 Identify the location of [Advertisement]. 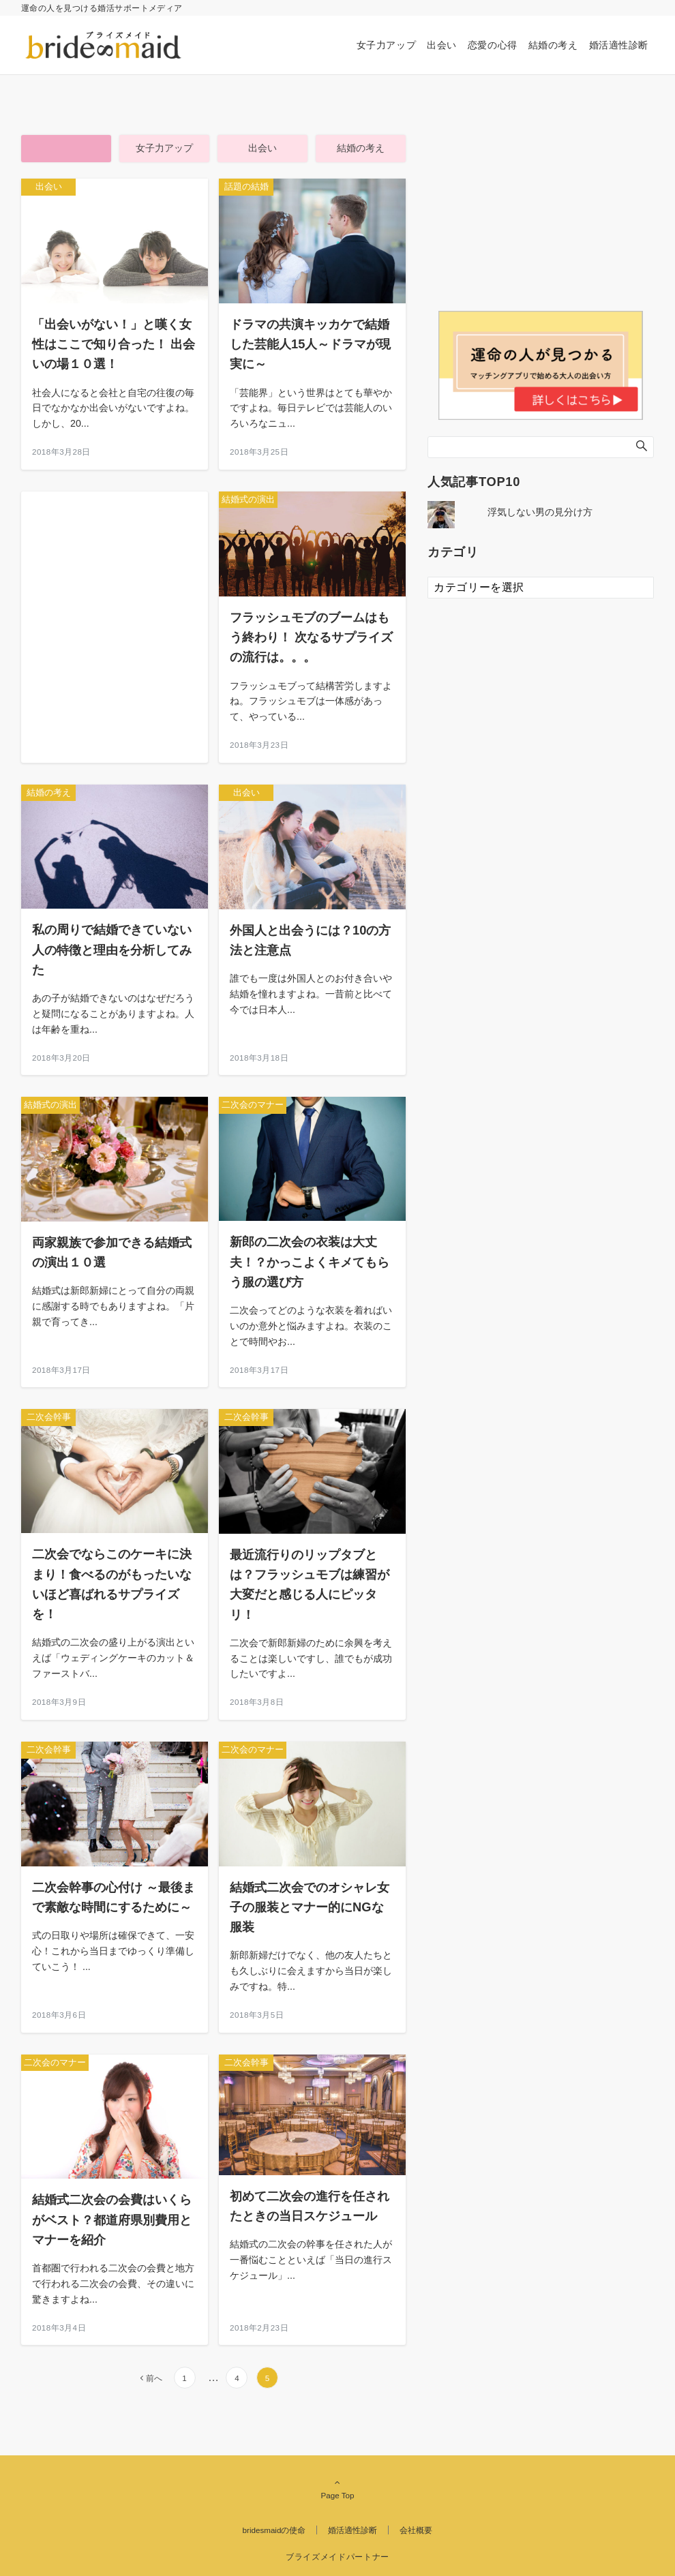
(114, 600).